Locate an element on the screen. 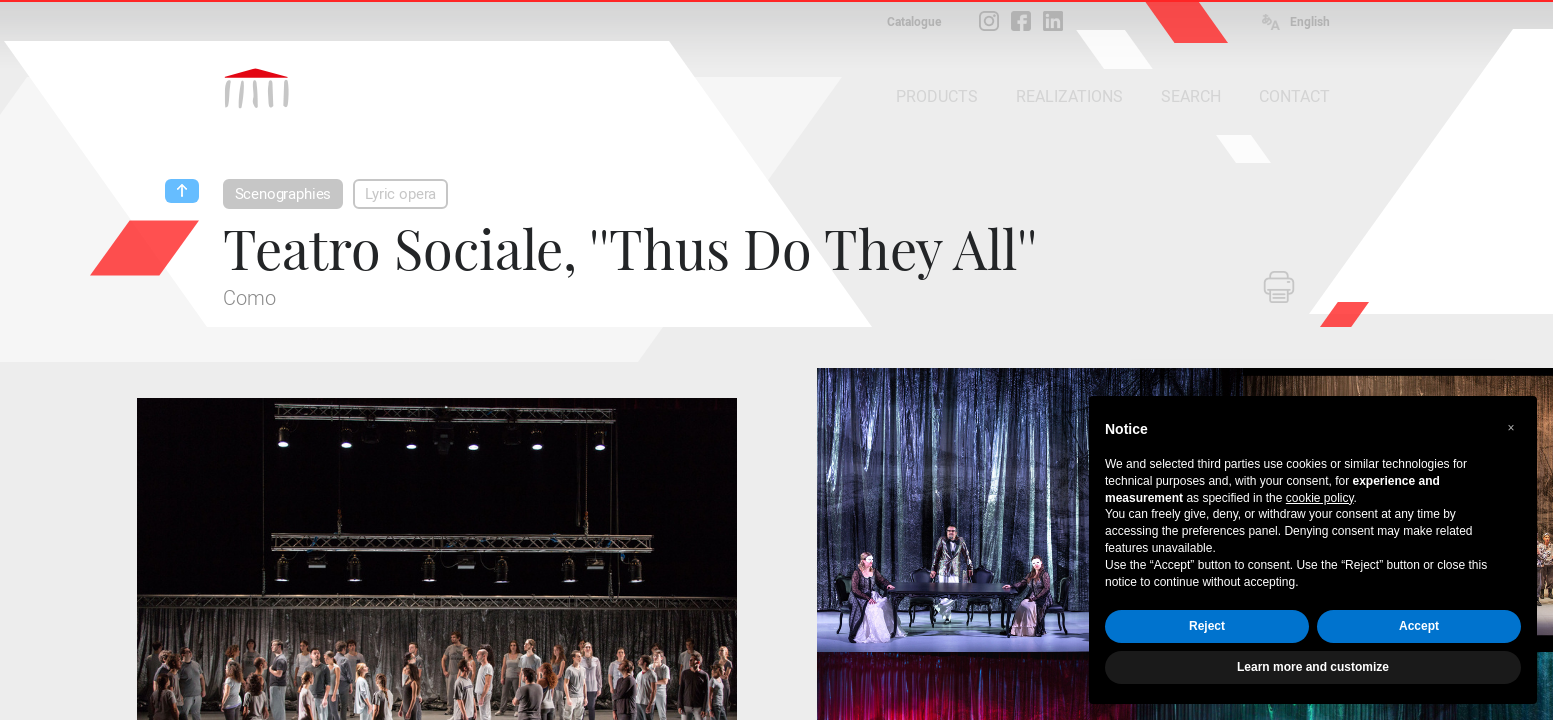 This screenshot has height=720, width=1553. Scenographies is located at coordinates (283, 194).